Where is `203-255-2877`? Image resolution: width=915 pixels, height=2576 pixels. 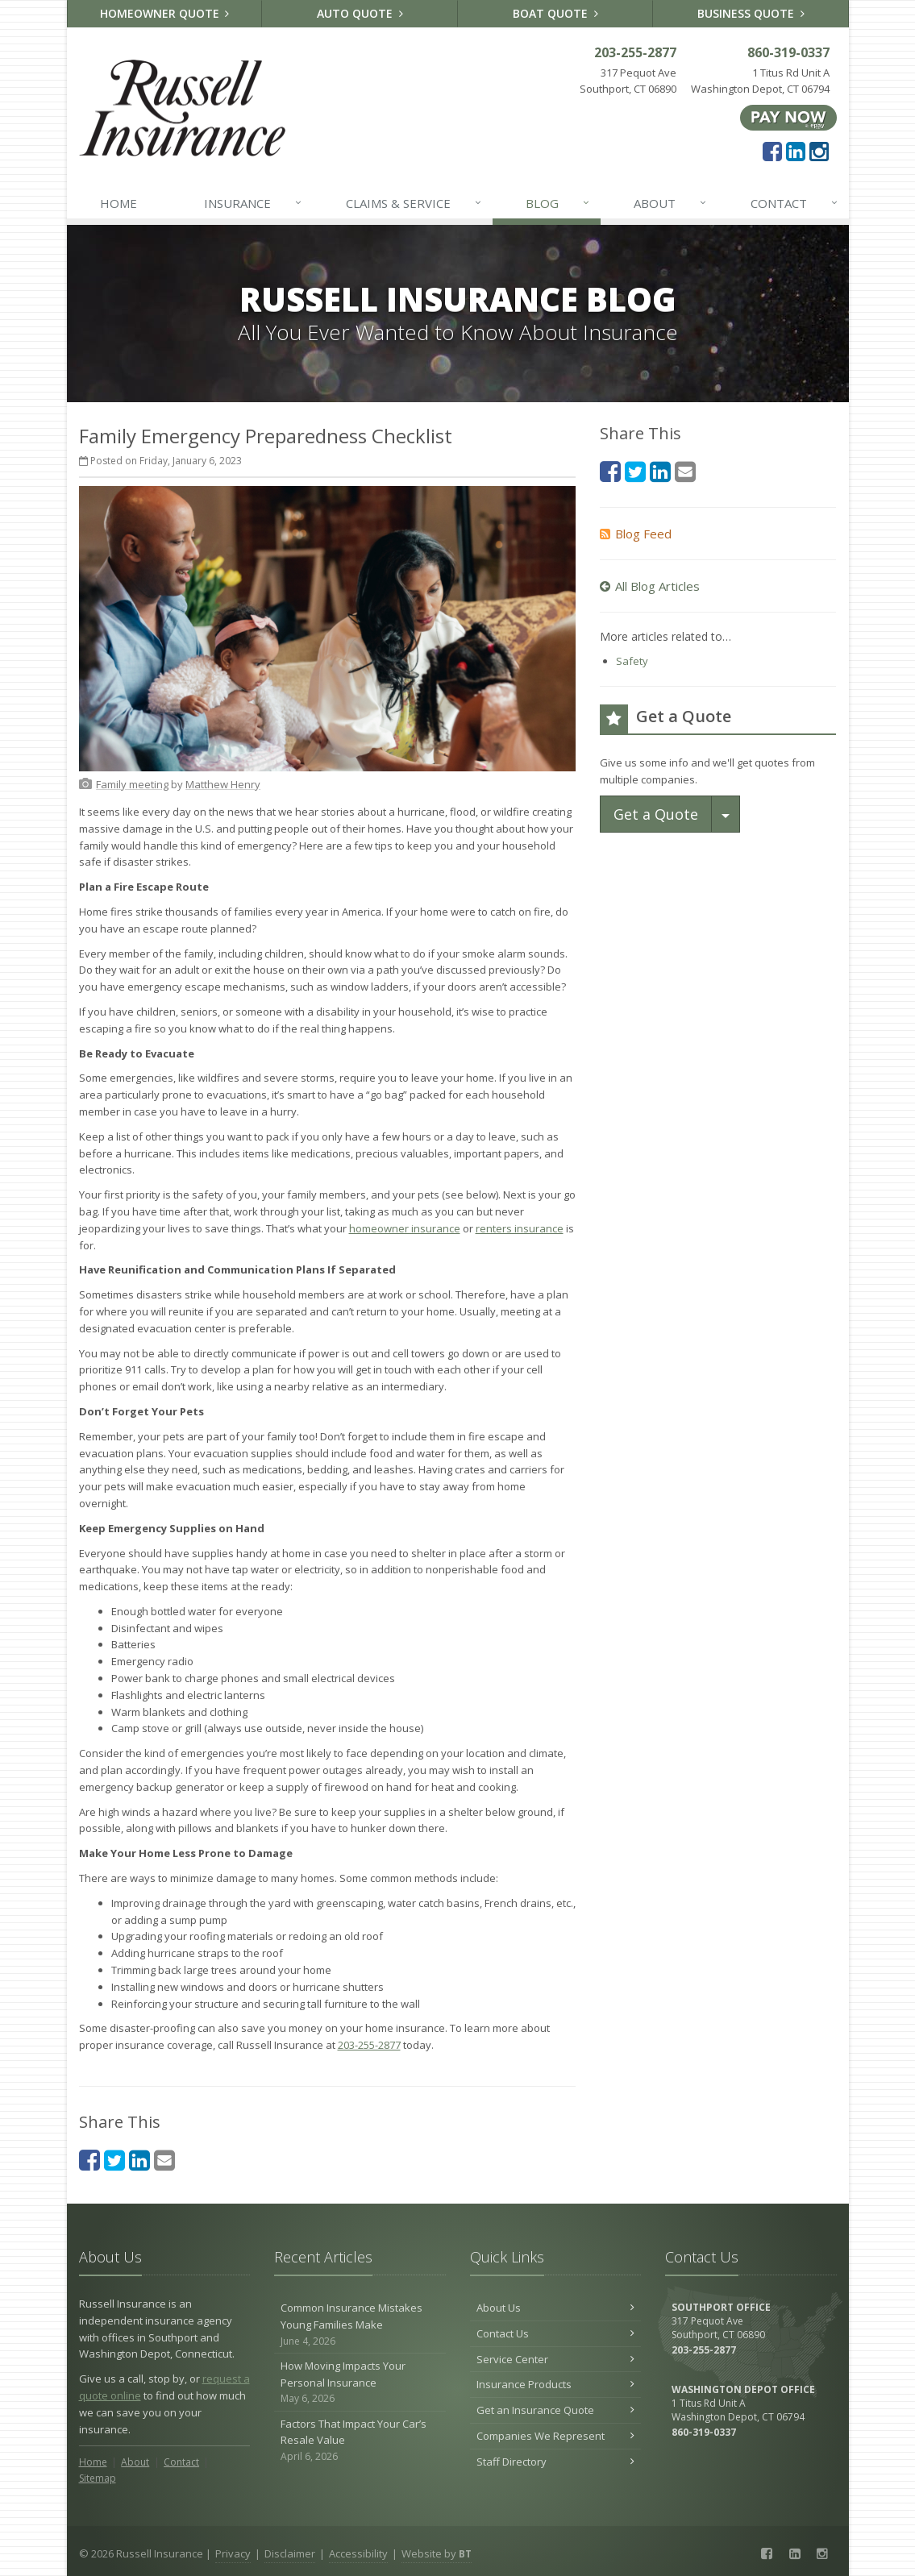 203-255-2877 is located at coordinates (369, 2045).